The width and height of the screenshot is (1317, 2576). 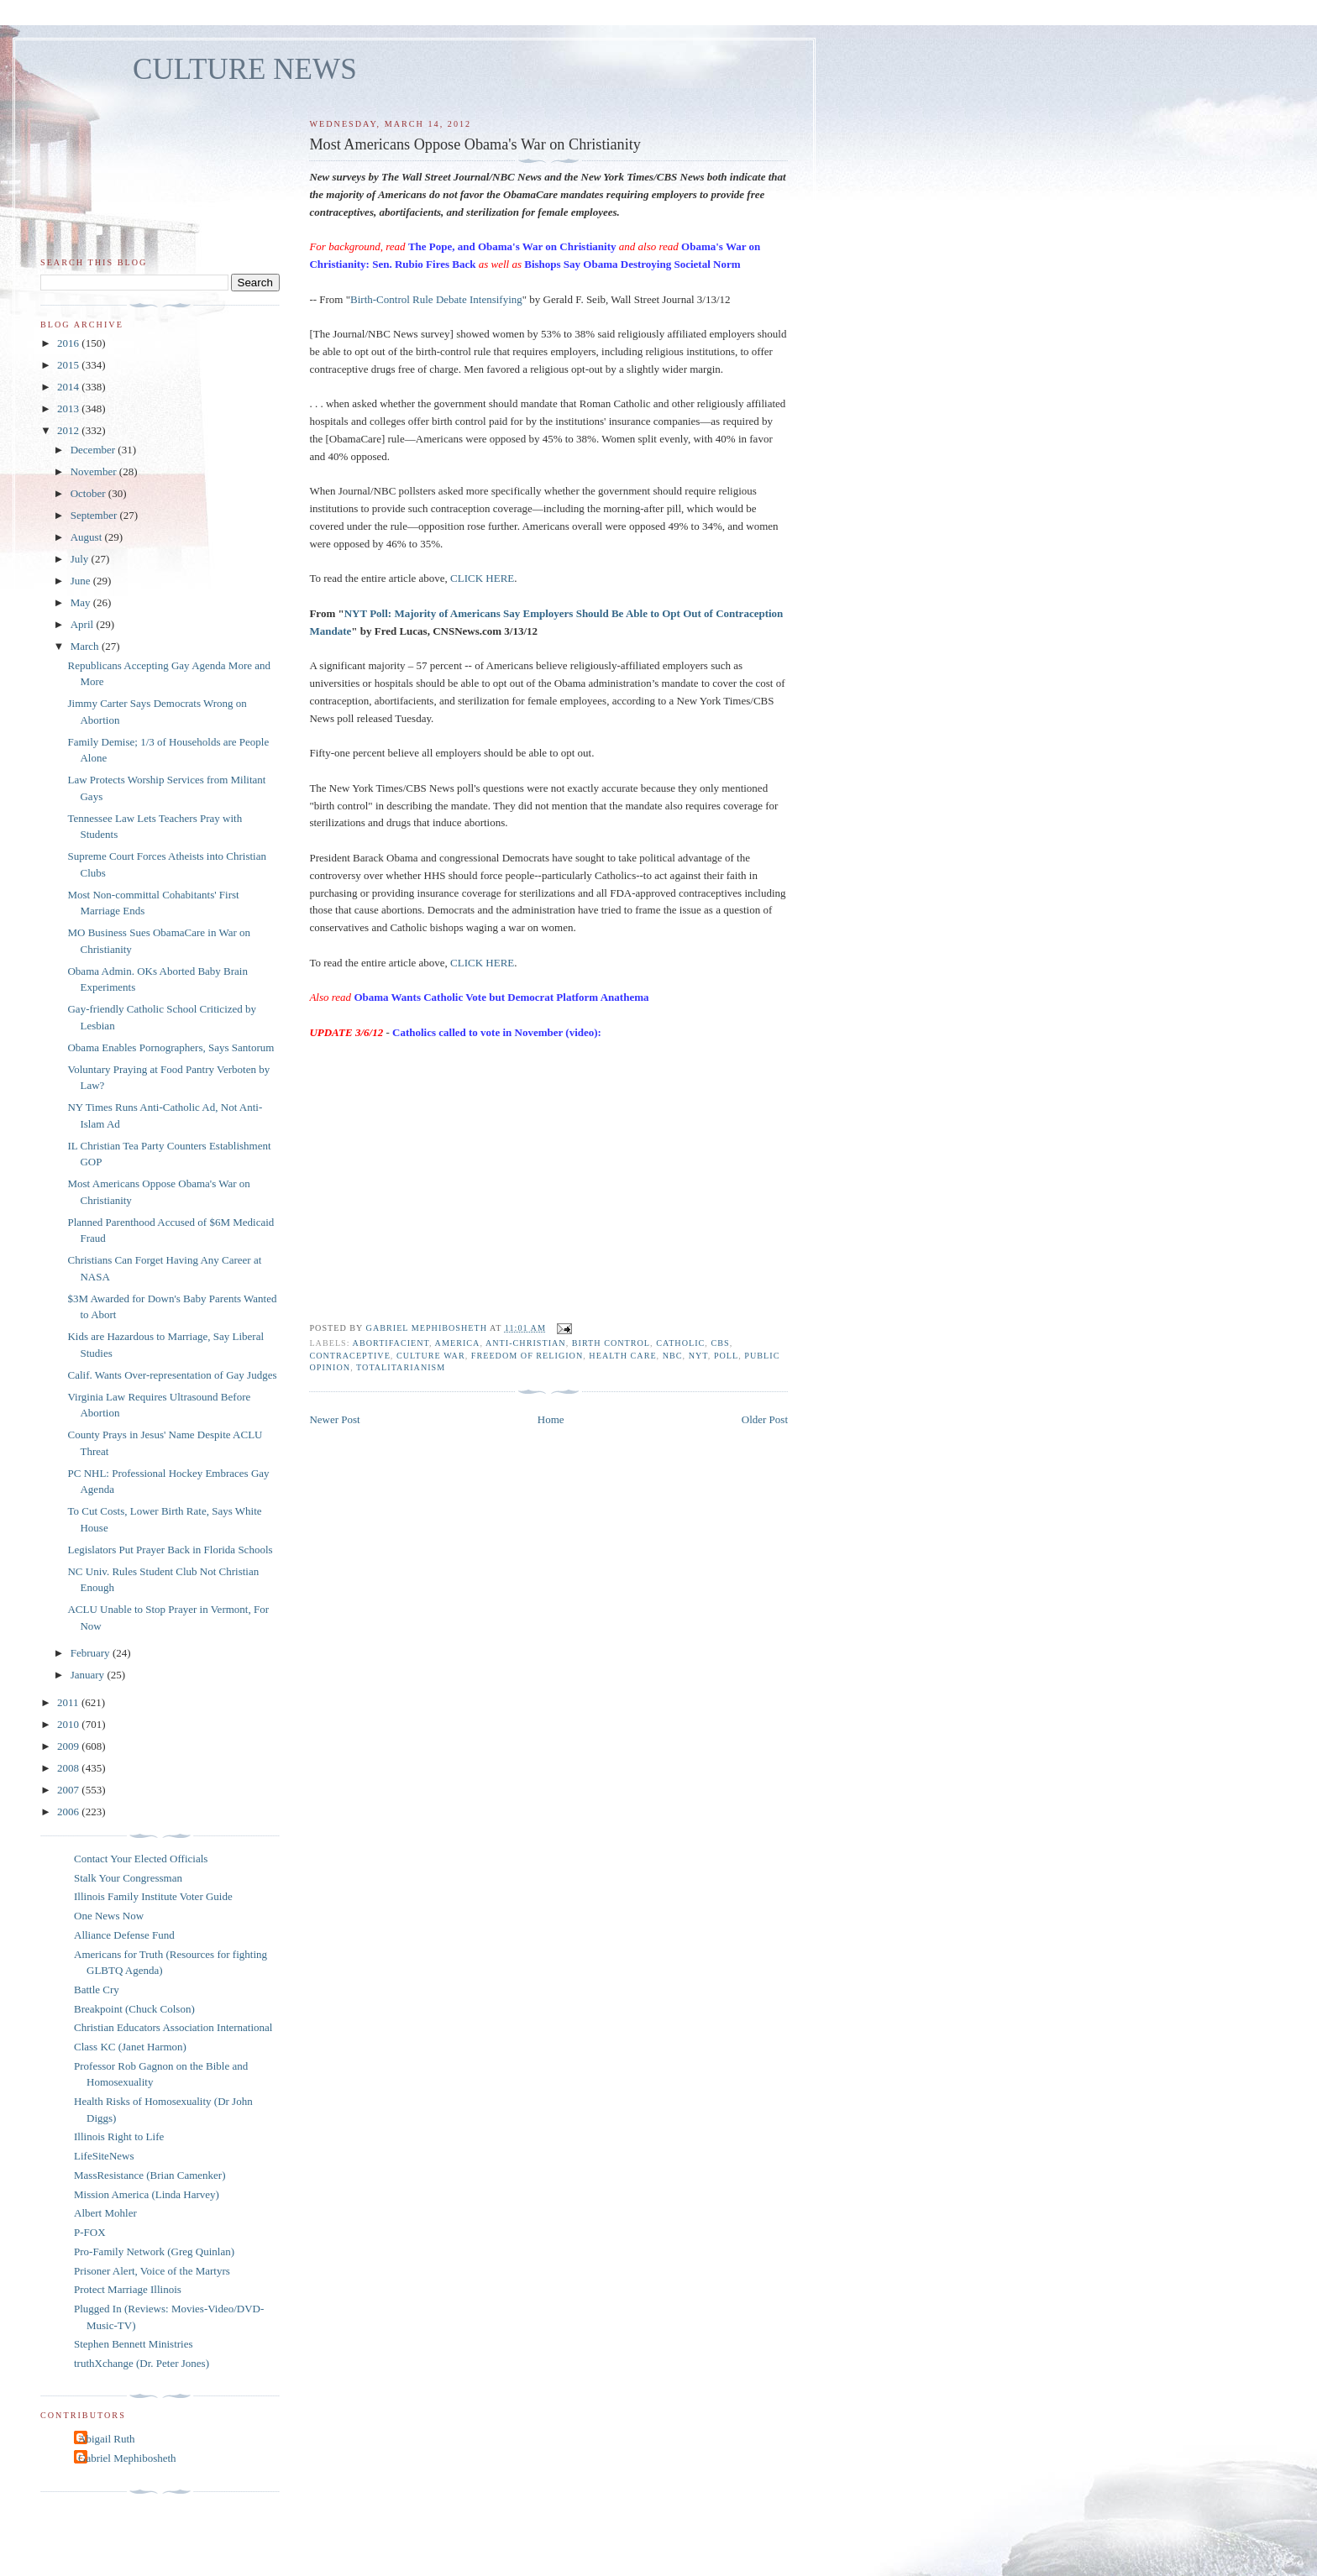 I want to click on Bishops Say Obama Destroying Societal Norm, so click(x=632, y=264).